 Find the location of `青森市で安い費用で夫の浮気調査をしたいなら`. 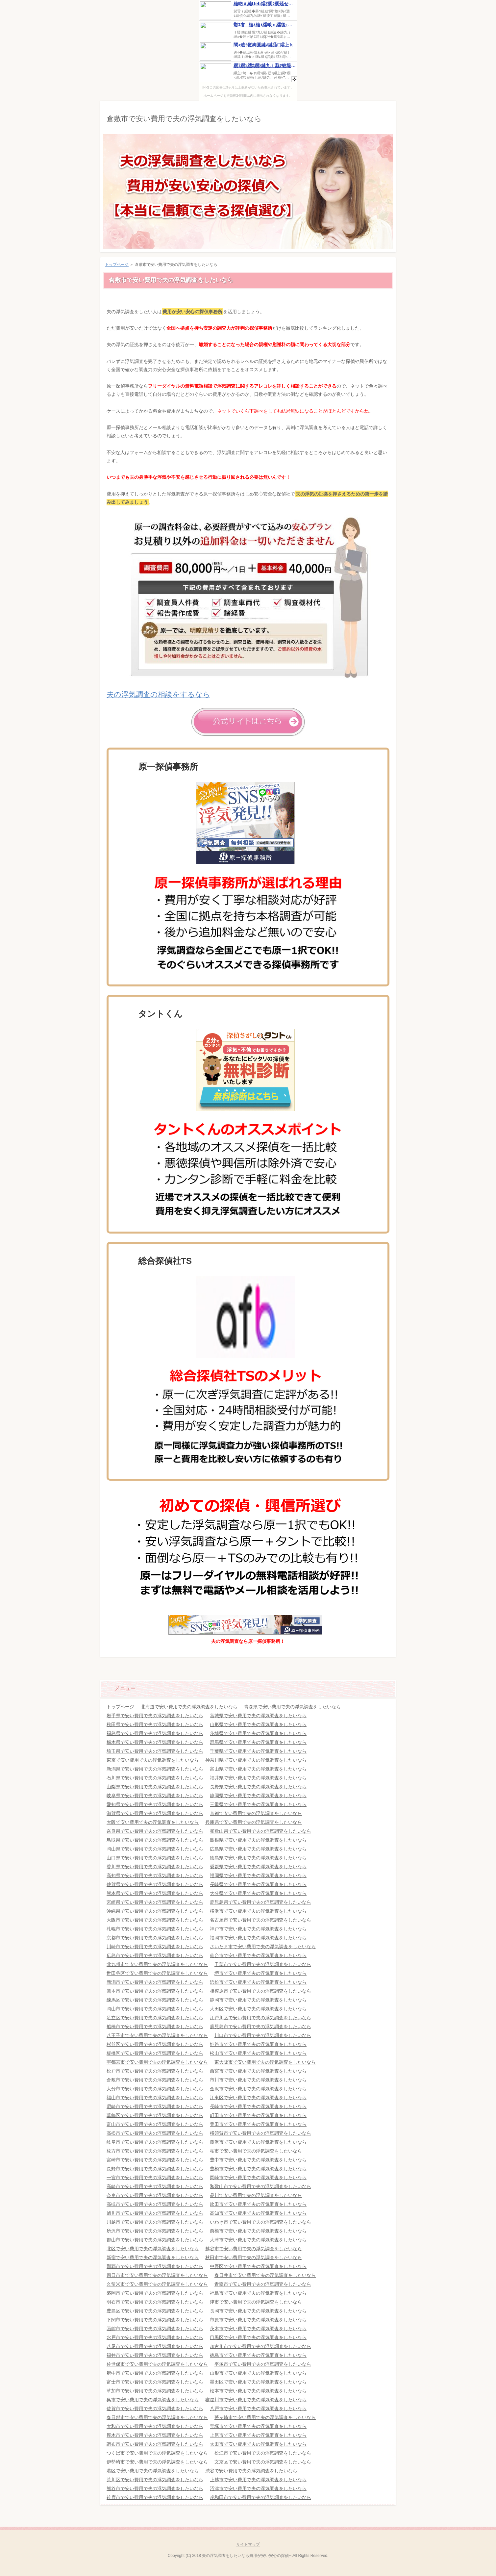

青森市で安い費用で夫の浮気調査をしたいなら is located at coordinates (262, 2284).